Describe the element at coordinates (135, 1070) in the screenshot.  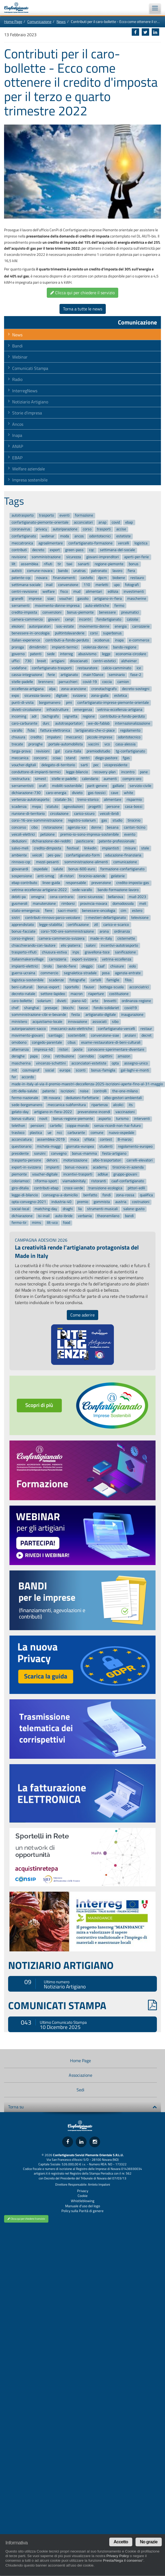
I see `gal-laghi-e-monti` at that location.